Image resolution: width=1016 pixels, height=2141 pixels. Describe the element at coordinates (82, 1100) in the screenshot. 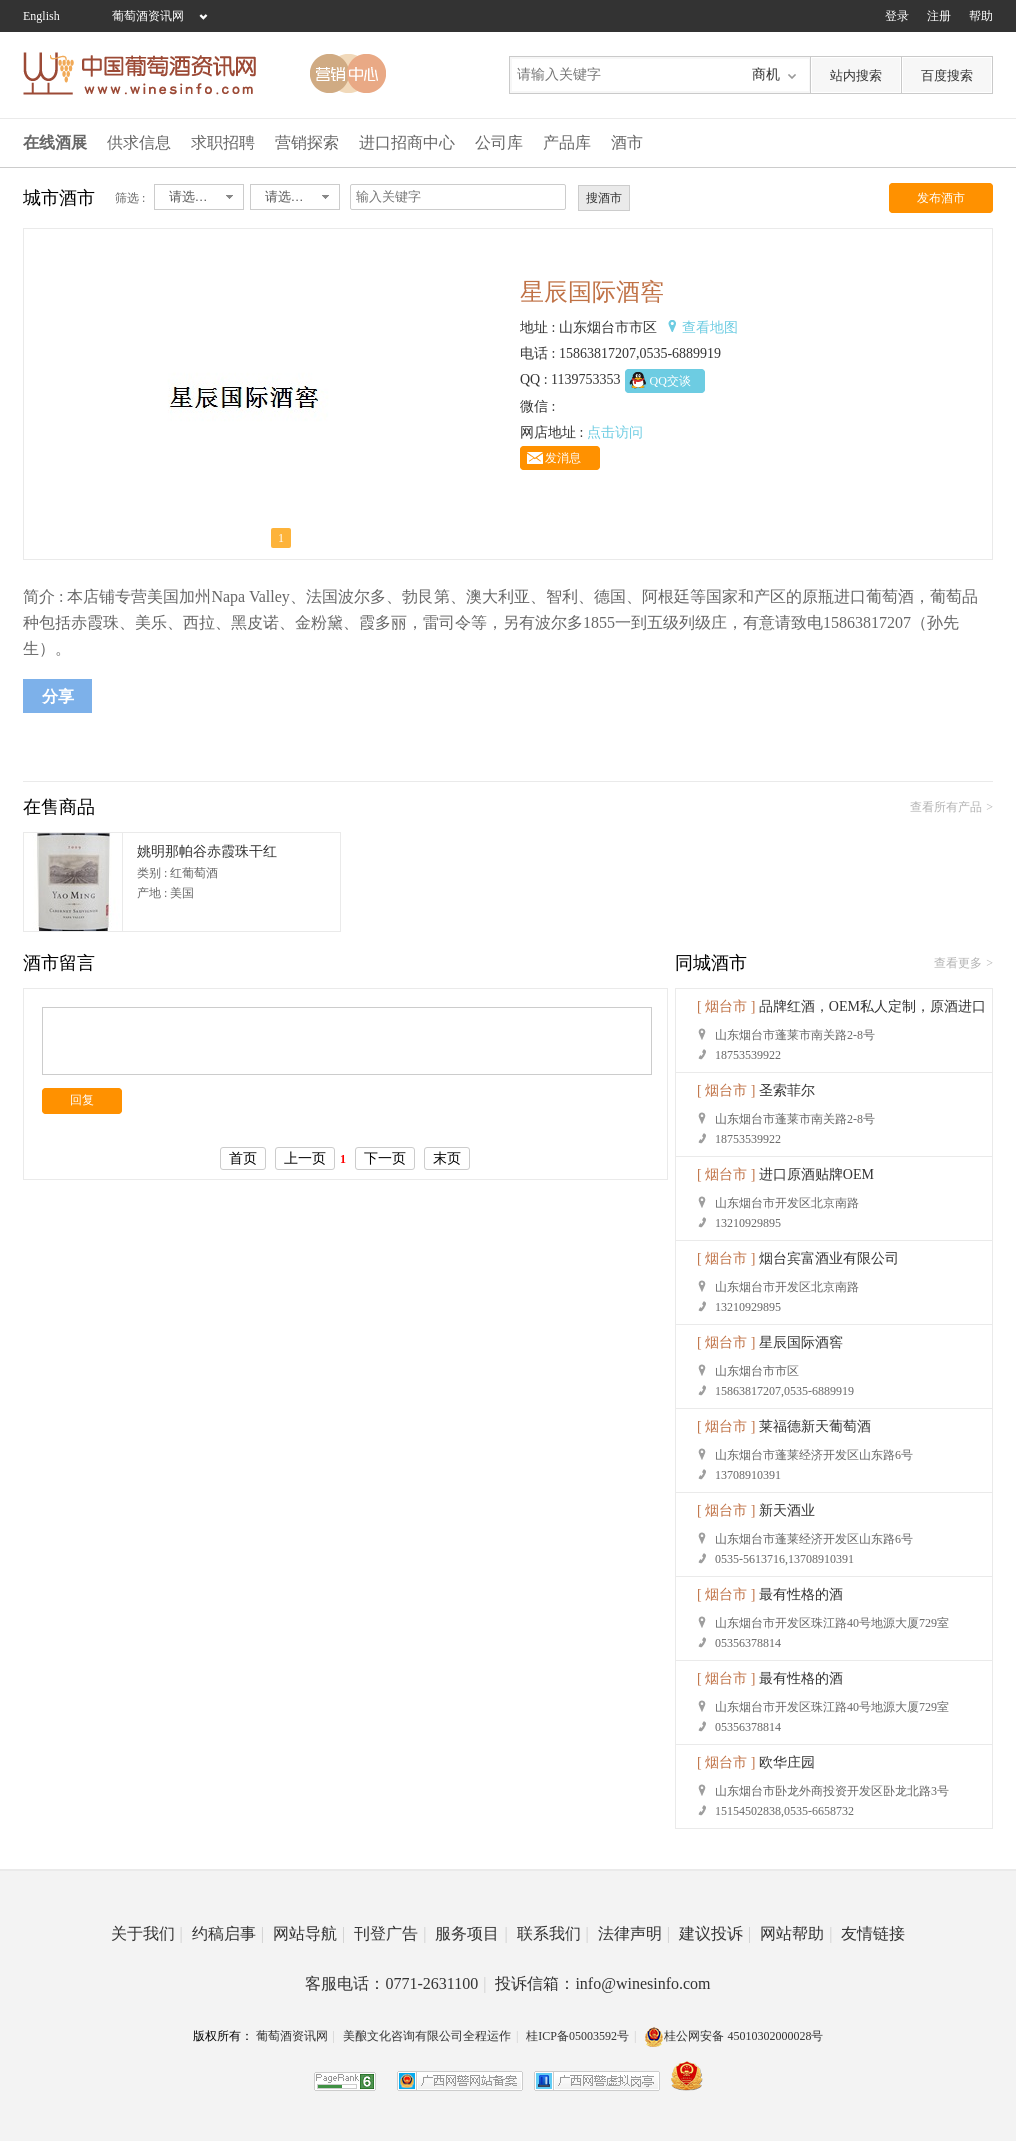

I see `回复` at that location.